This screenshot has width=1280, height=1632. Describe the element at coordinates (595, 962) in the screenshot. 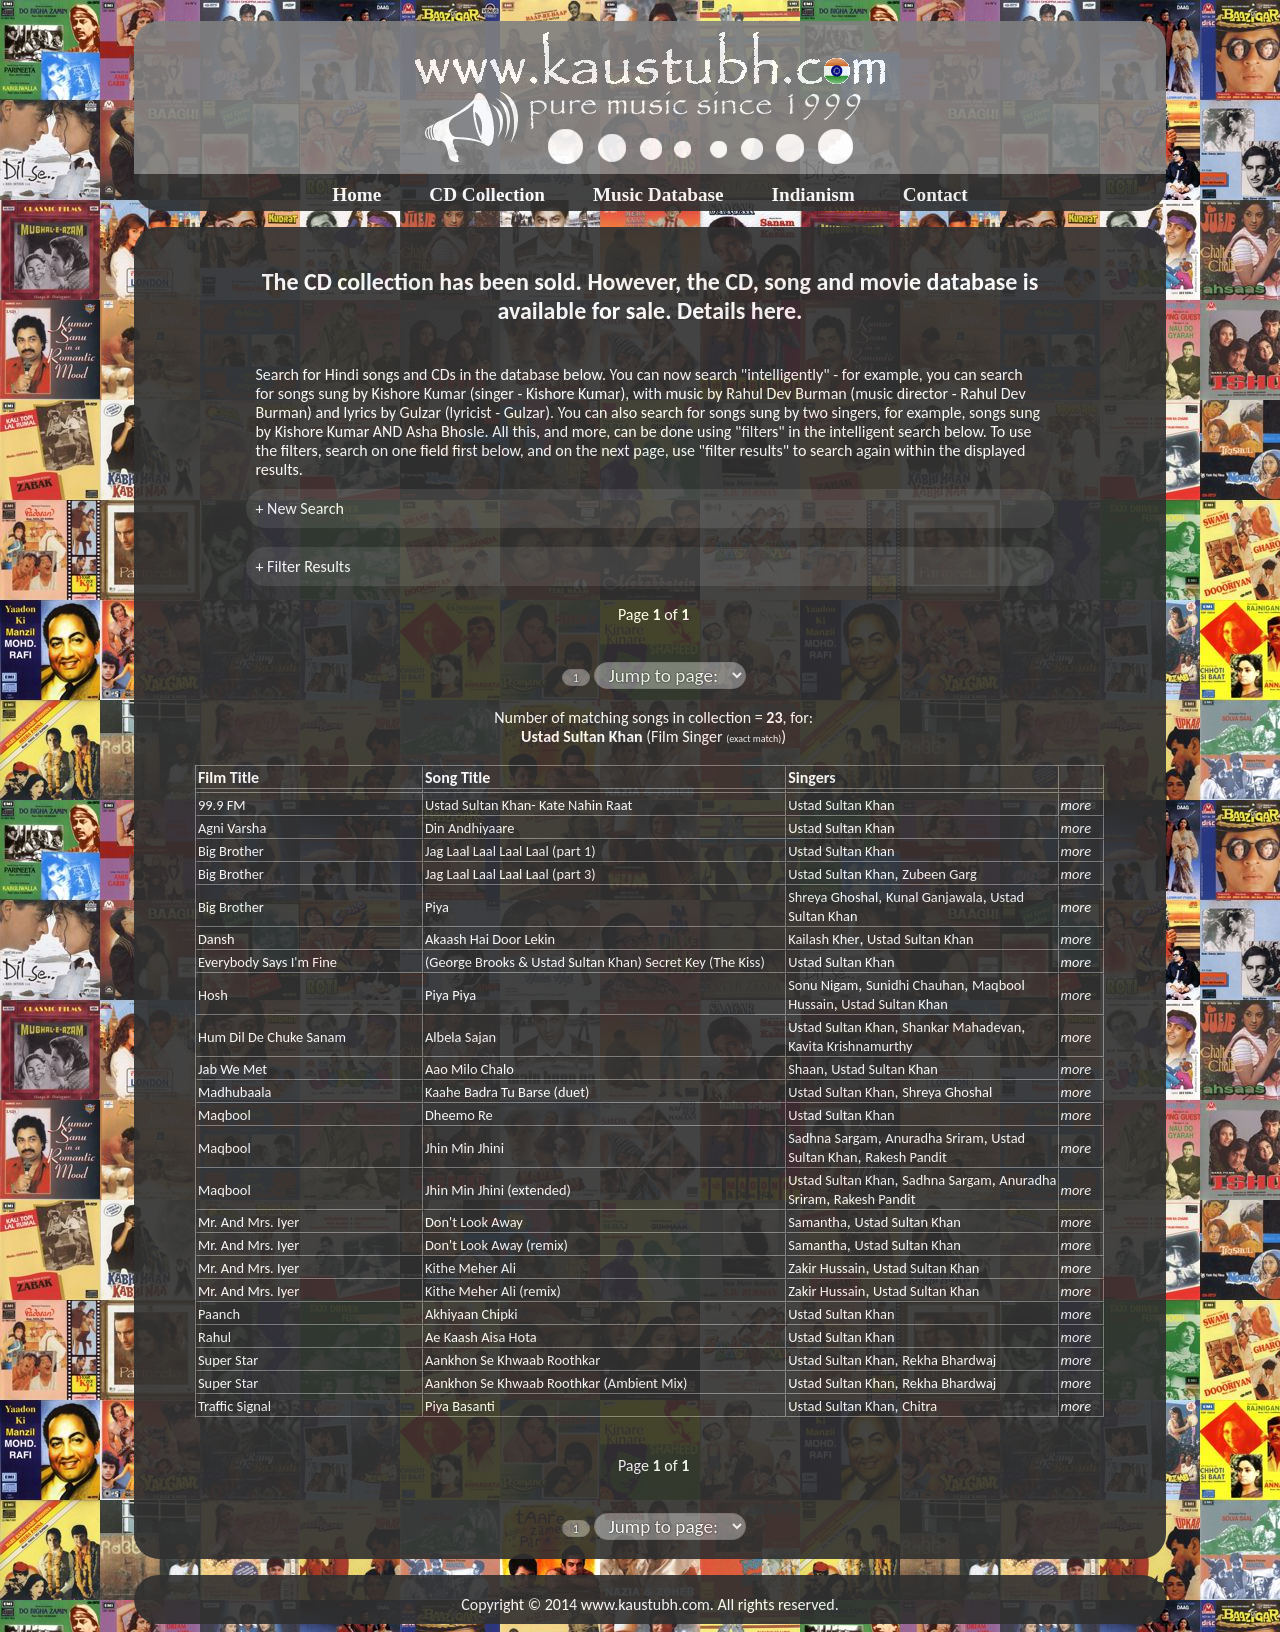

I see `(George Brooks & Ustad Sultan Khan) Secret Key (The Kiss)` at that location.